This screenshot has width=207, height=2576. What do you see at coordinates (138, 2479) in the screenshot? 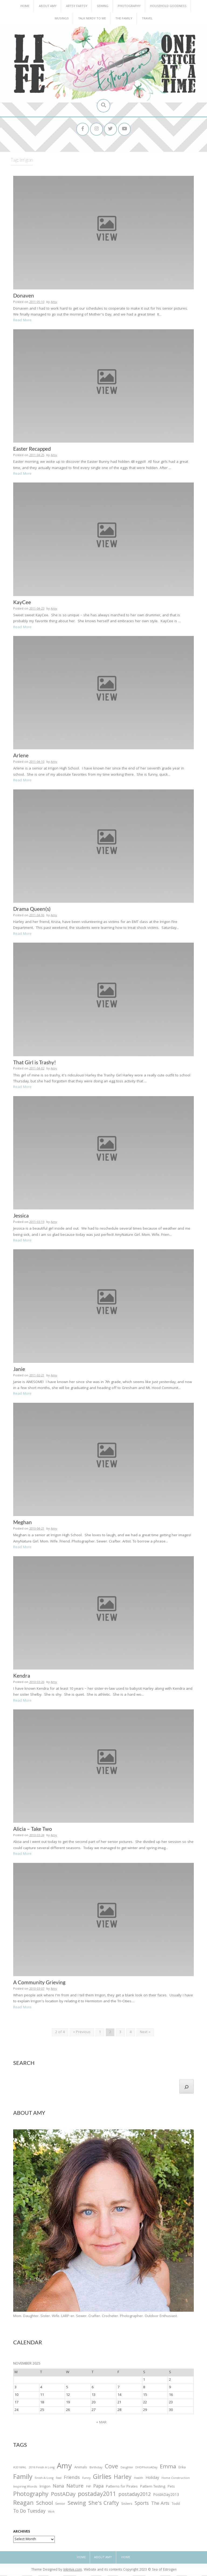
I see `Health [Health (25 items)]` at bounding box center [138, 2479].